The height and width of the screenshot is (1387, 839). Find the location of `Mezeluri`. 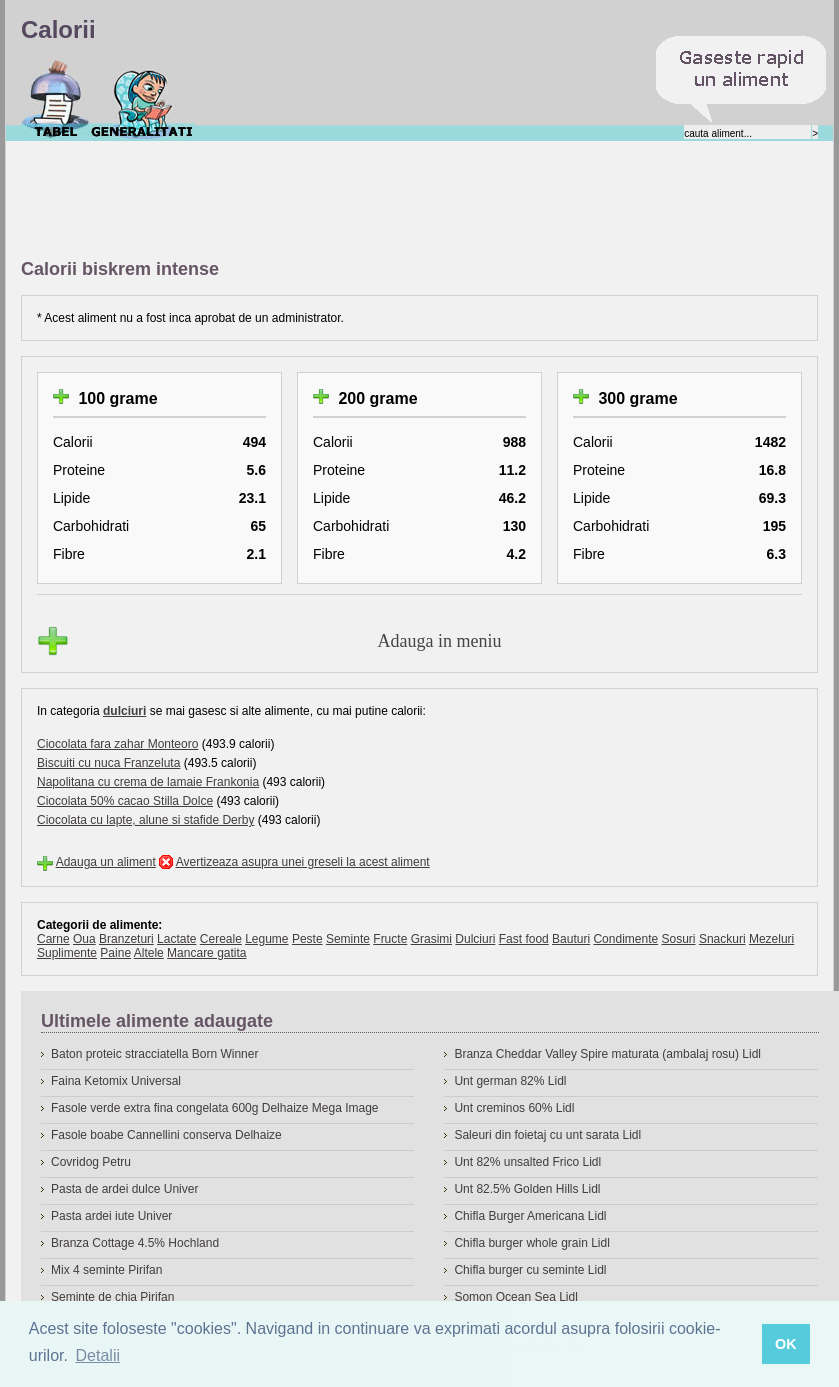

Mezeluri is located at coordinates (771, 939).